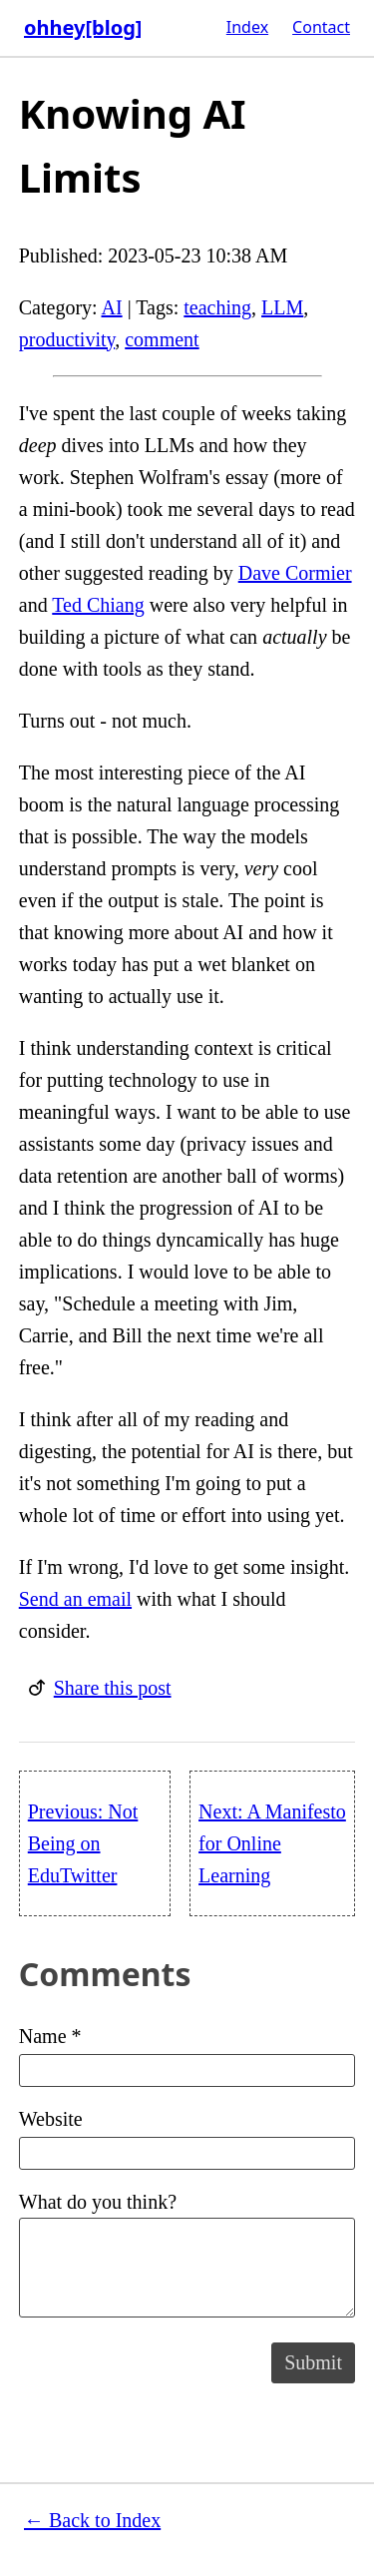 The width and height of the screenshot is (374, 2576). What do you see at coordinates (217, 307) in the screenshot?
I see `teaching` at bounding box center [217, 307].